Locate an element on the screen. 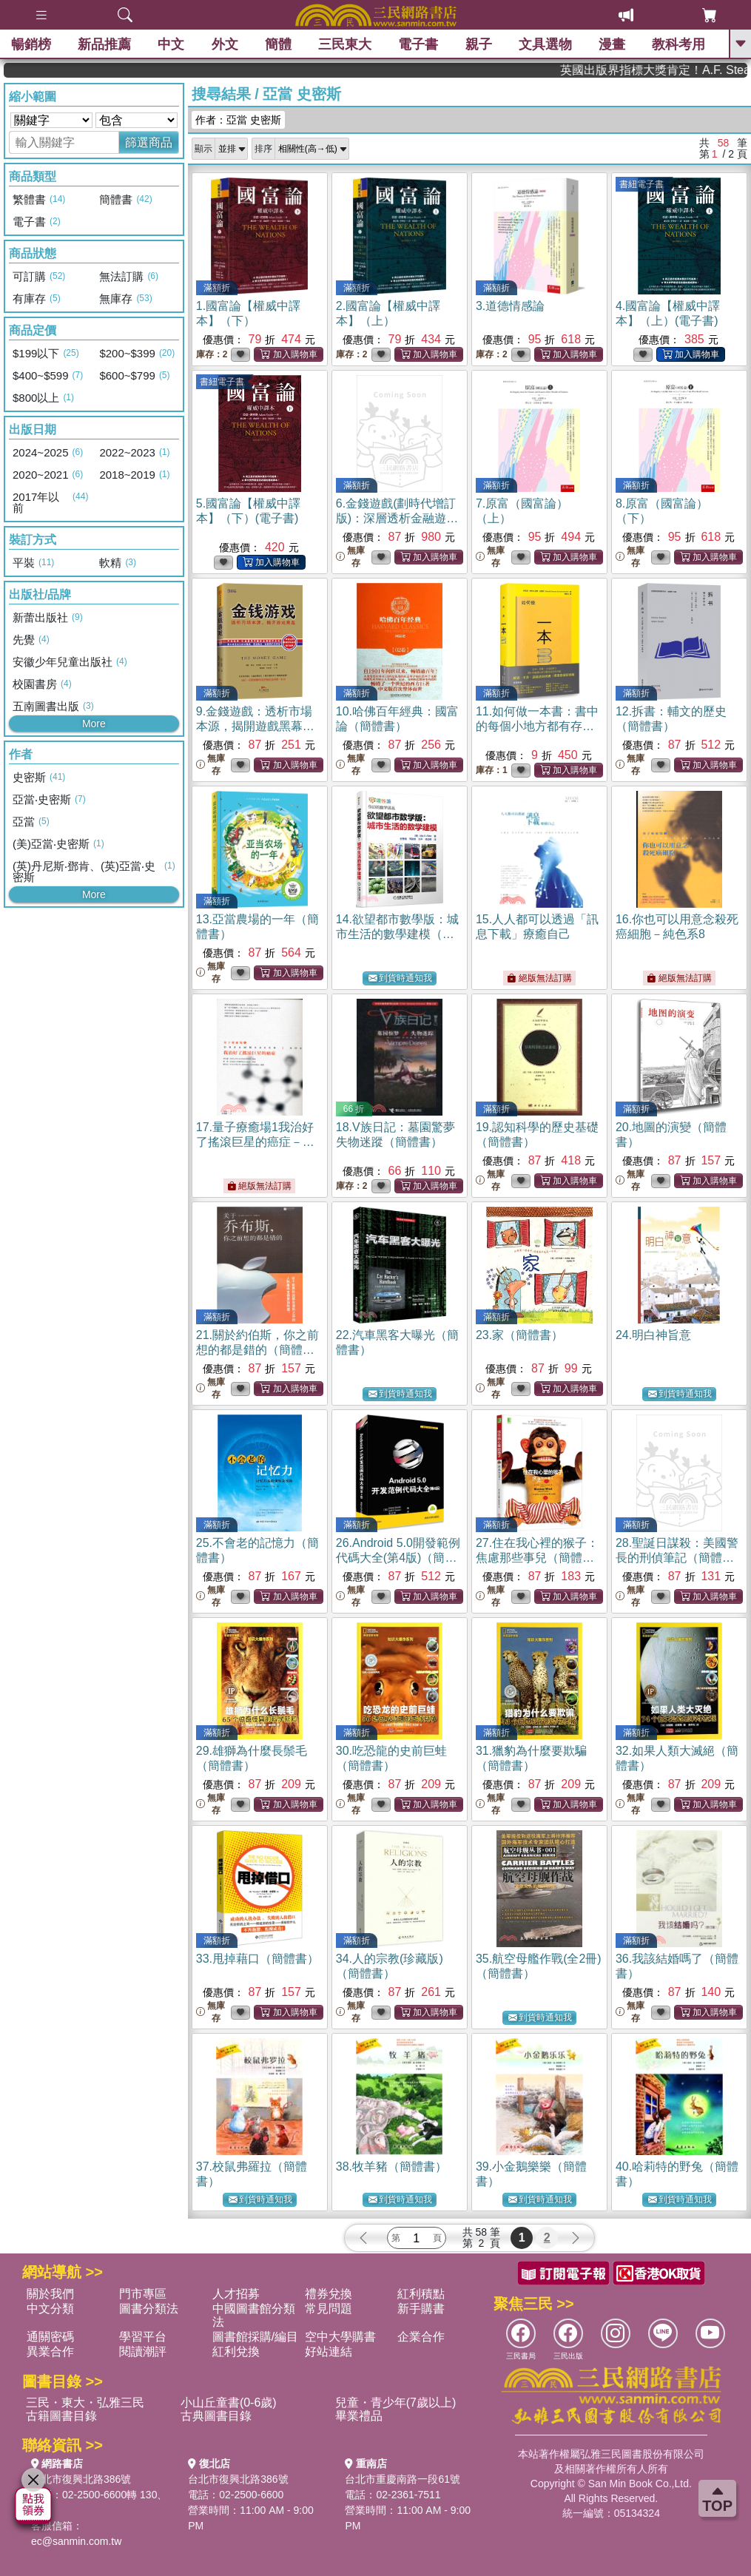  空中大學購書 is located at coordinates (340, 2336).